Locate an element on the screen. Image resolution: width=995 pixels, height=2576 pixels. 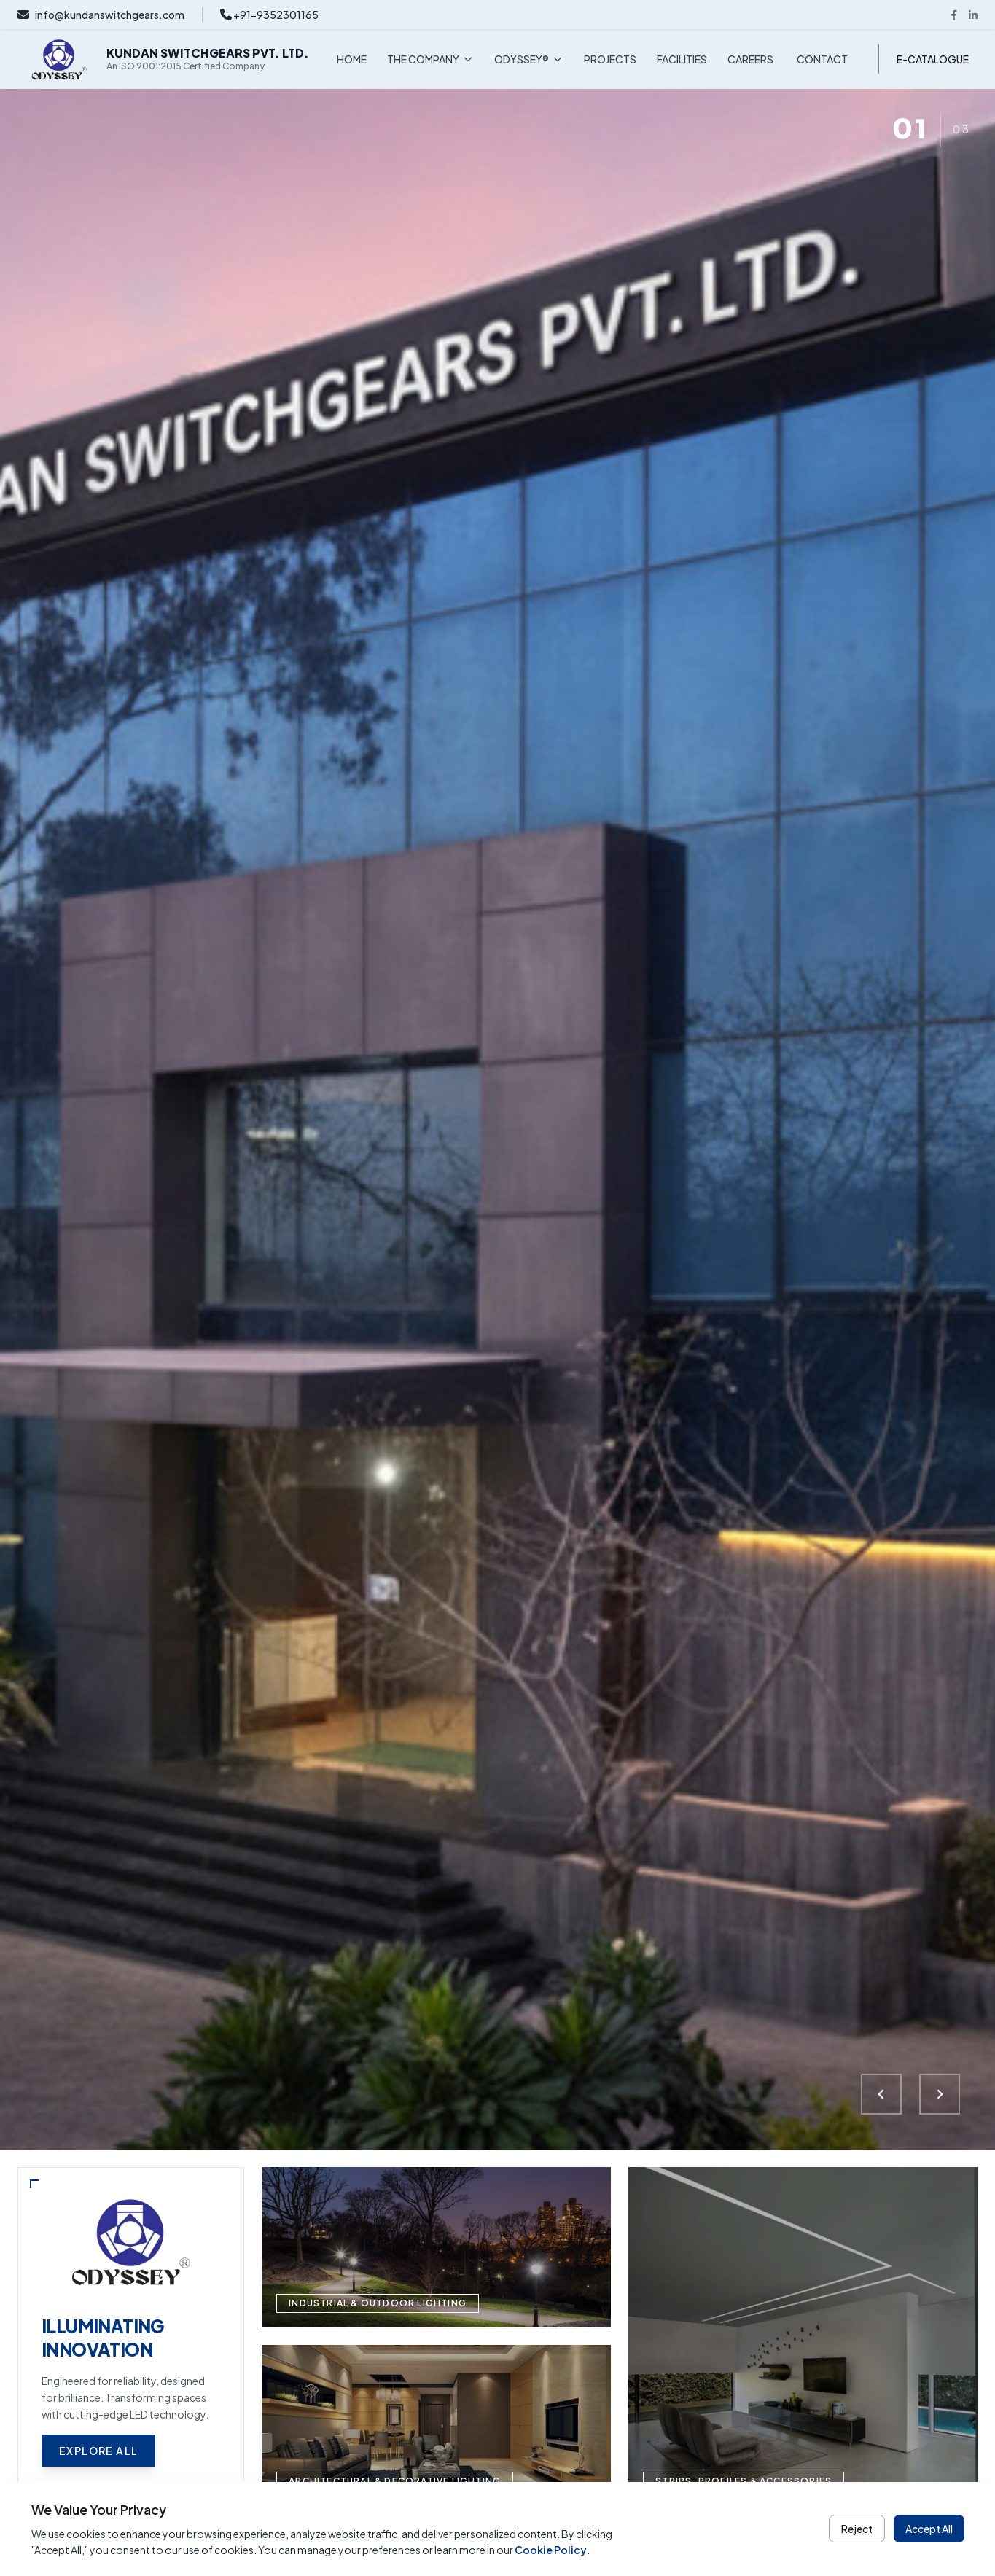
CAREERS is located at coordinates (750, 59).